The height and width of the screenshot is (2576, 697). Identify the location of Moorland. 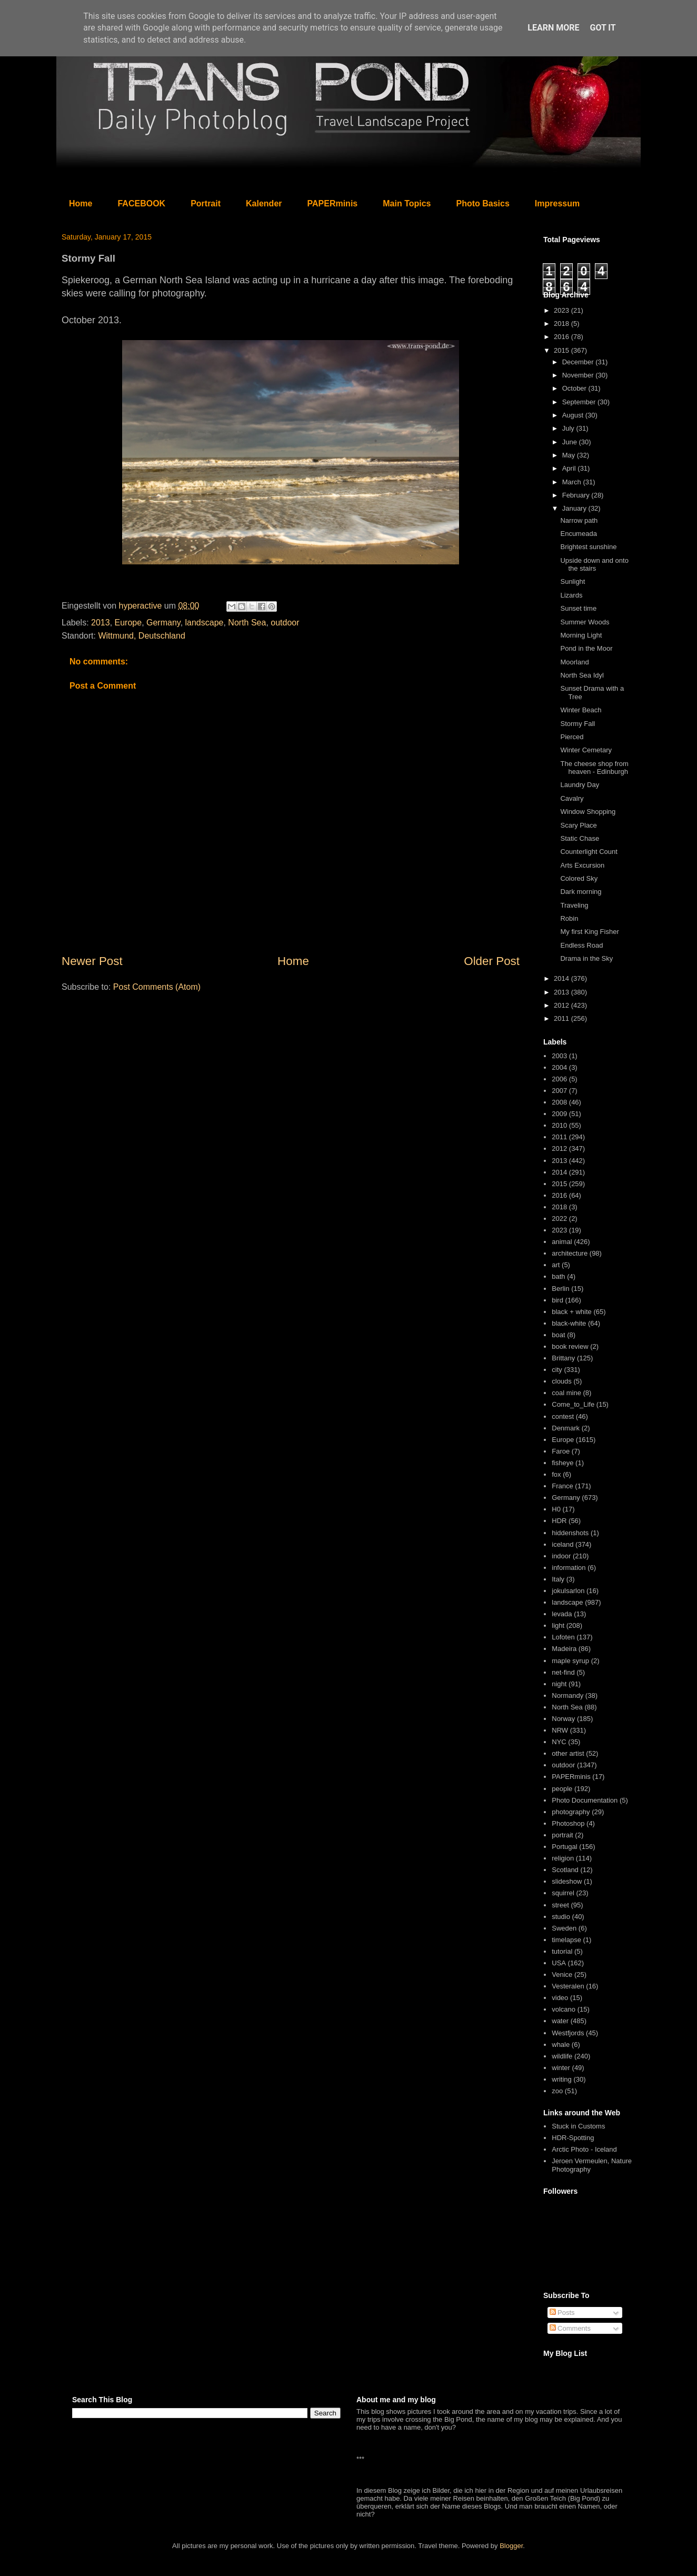
(574, 662).